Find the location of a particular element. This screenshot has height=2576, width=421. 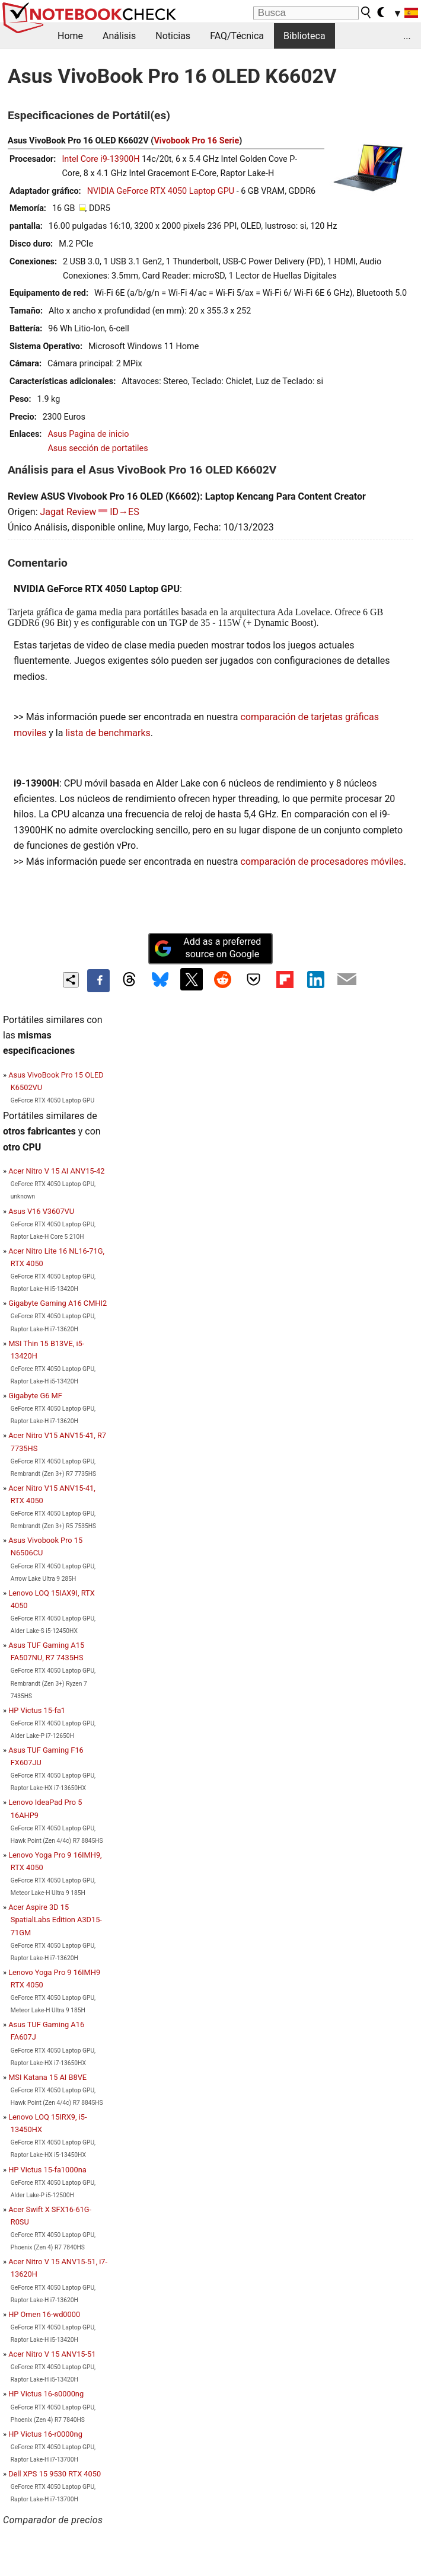

Gigabyte G6 MF is located at coordinates (35, 1395).